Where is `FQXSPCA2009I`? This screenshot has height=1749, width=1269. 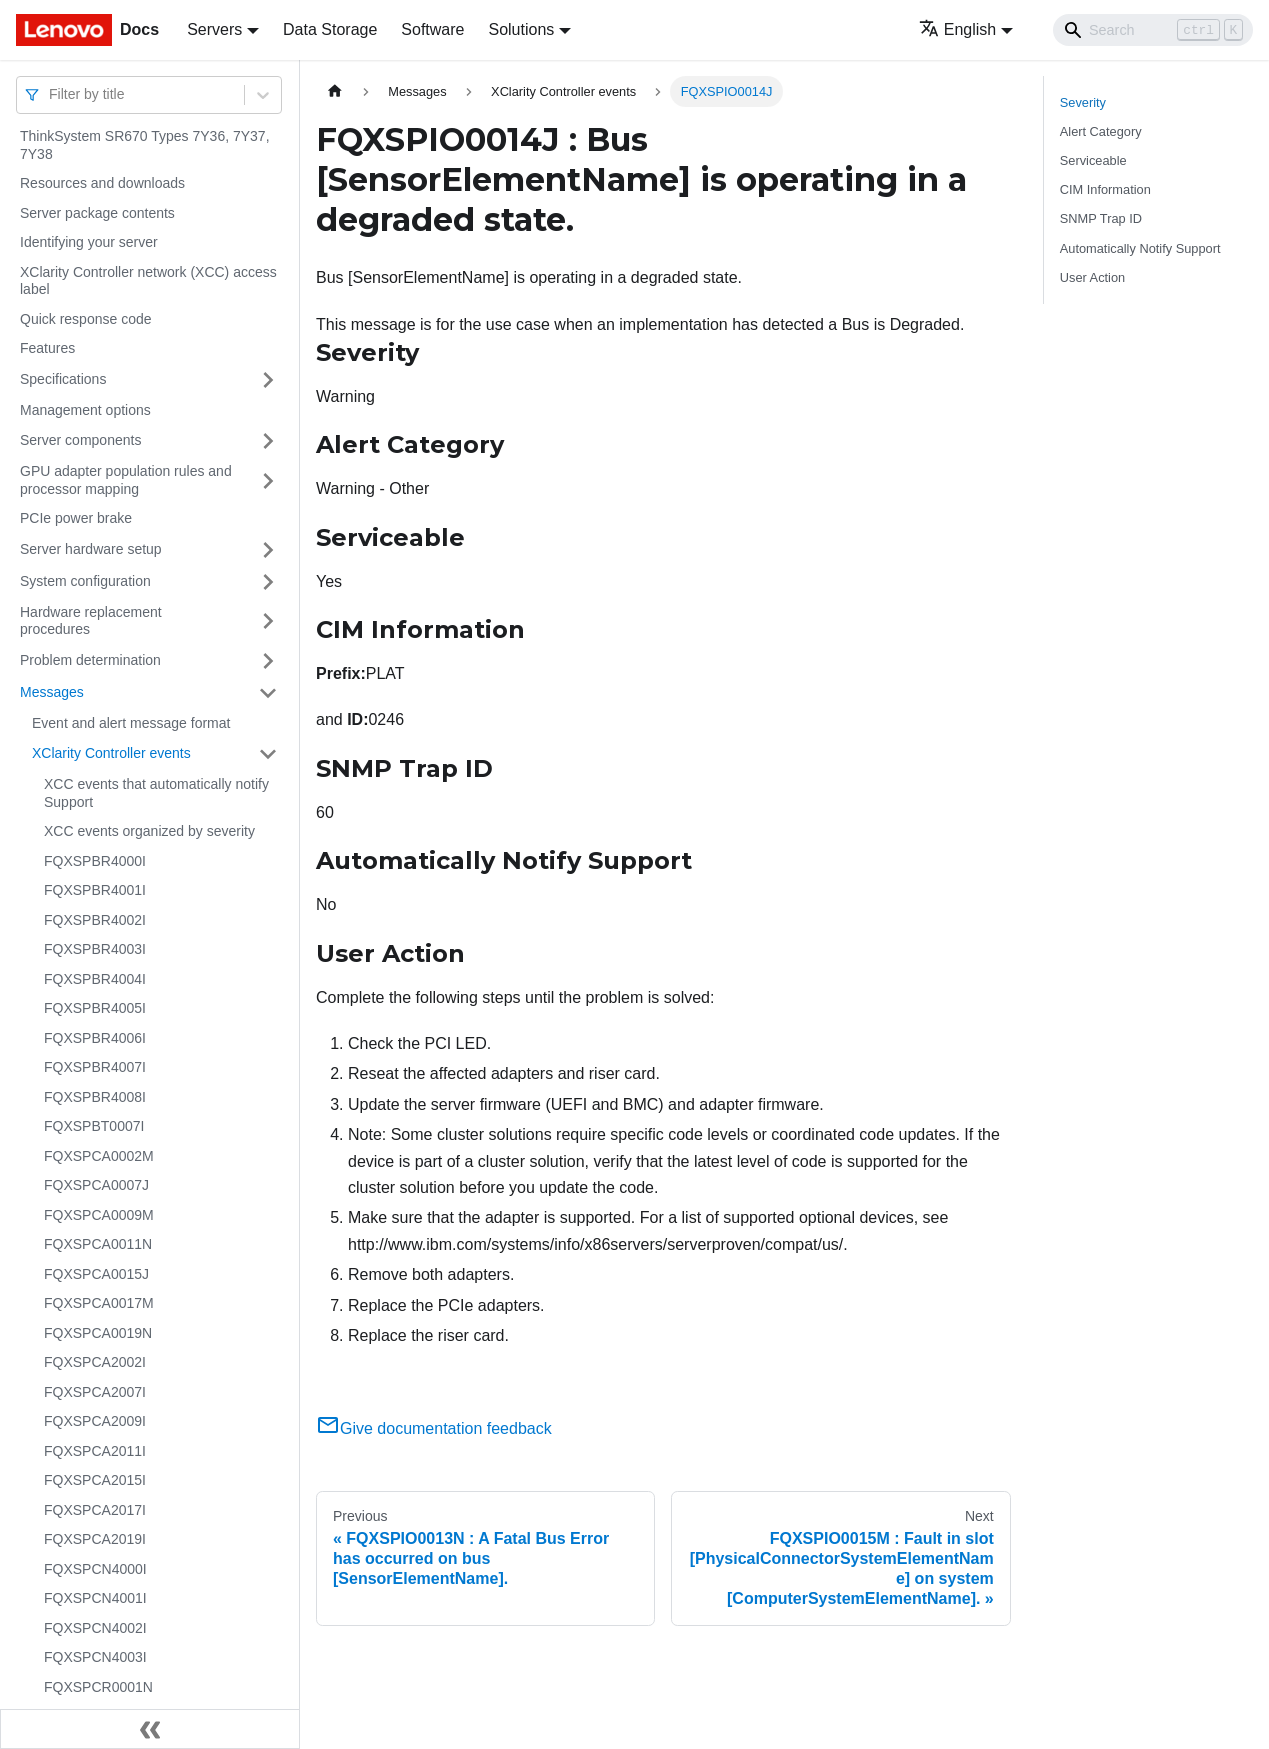 FQXSPCA2009I is located at coordinates (95, 1421).